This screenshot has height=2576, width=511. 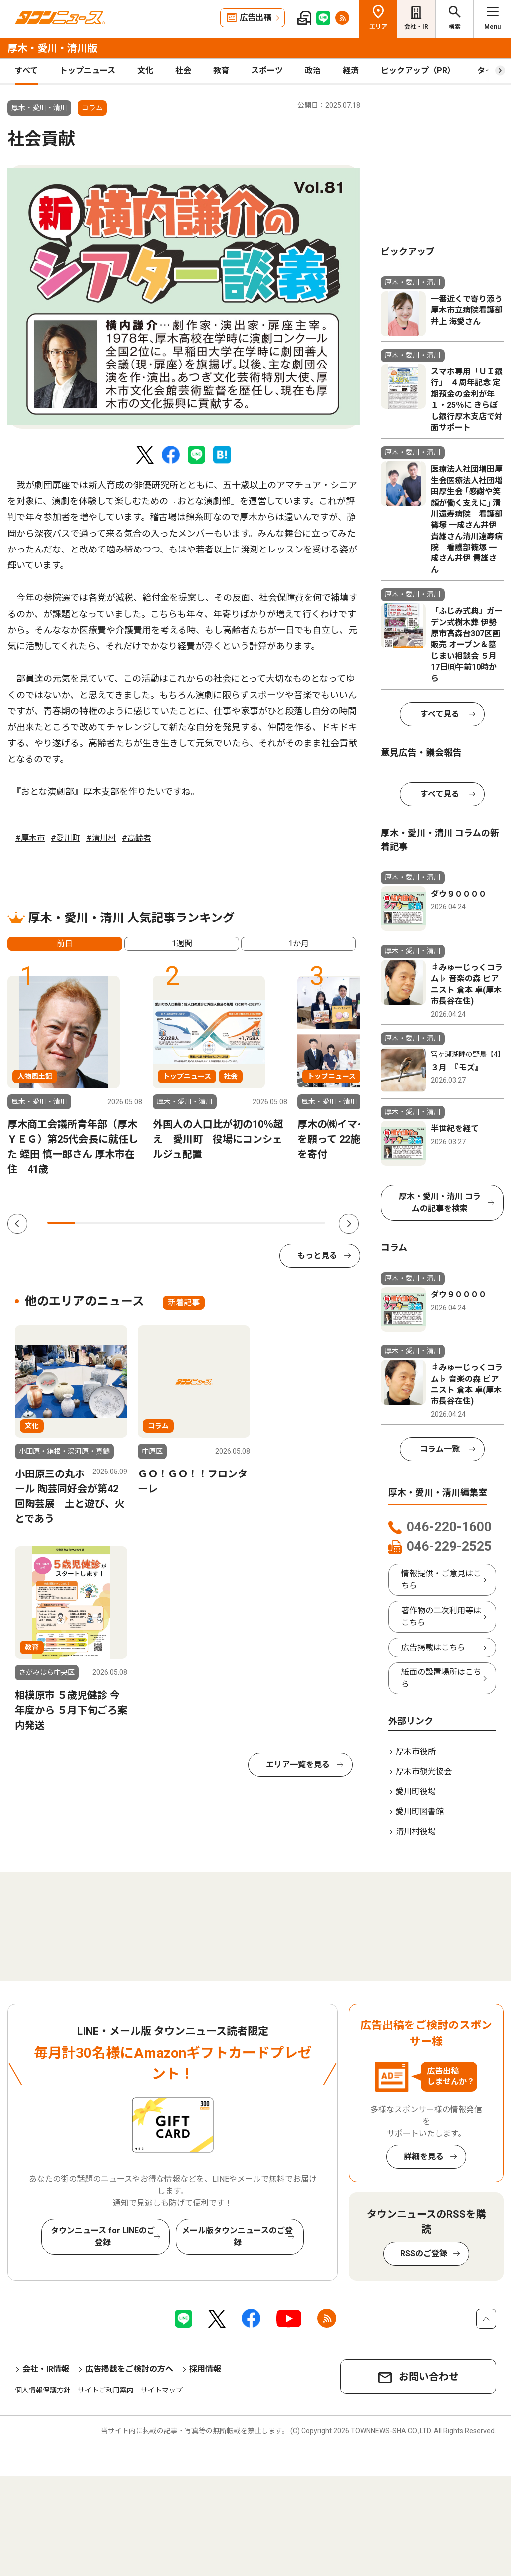 I want to click on 会社・IR, so click(x=416, y=26).